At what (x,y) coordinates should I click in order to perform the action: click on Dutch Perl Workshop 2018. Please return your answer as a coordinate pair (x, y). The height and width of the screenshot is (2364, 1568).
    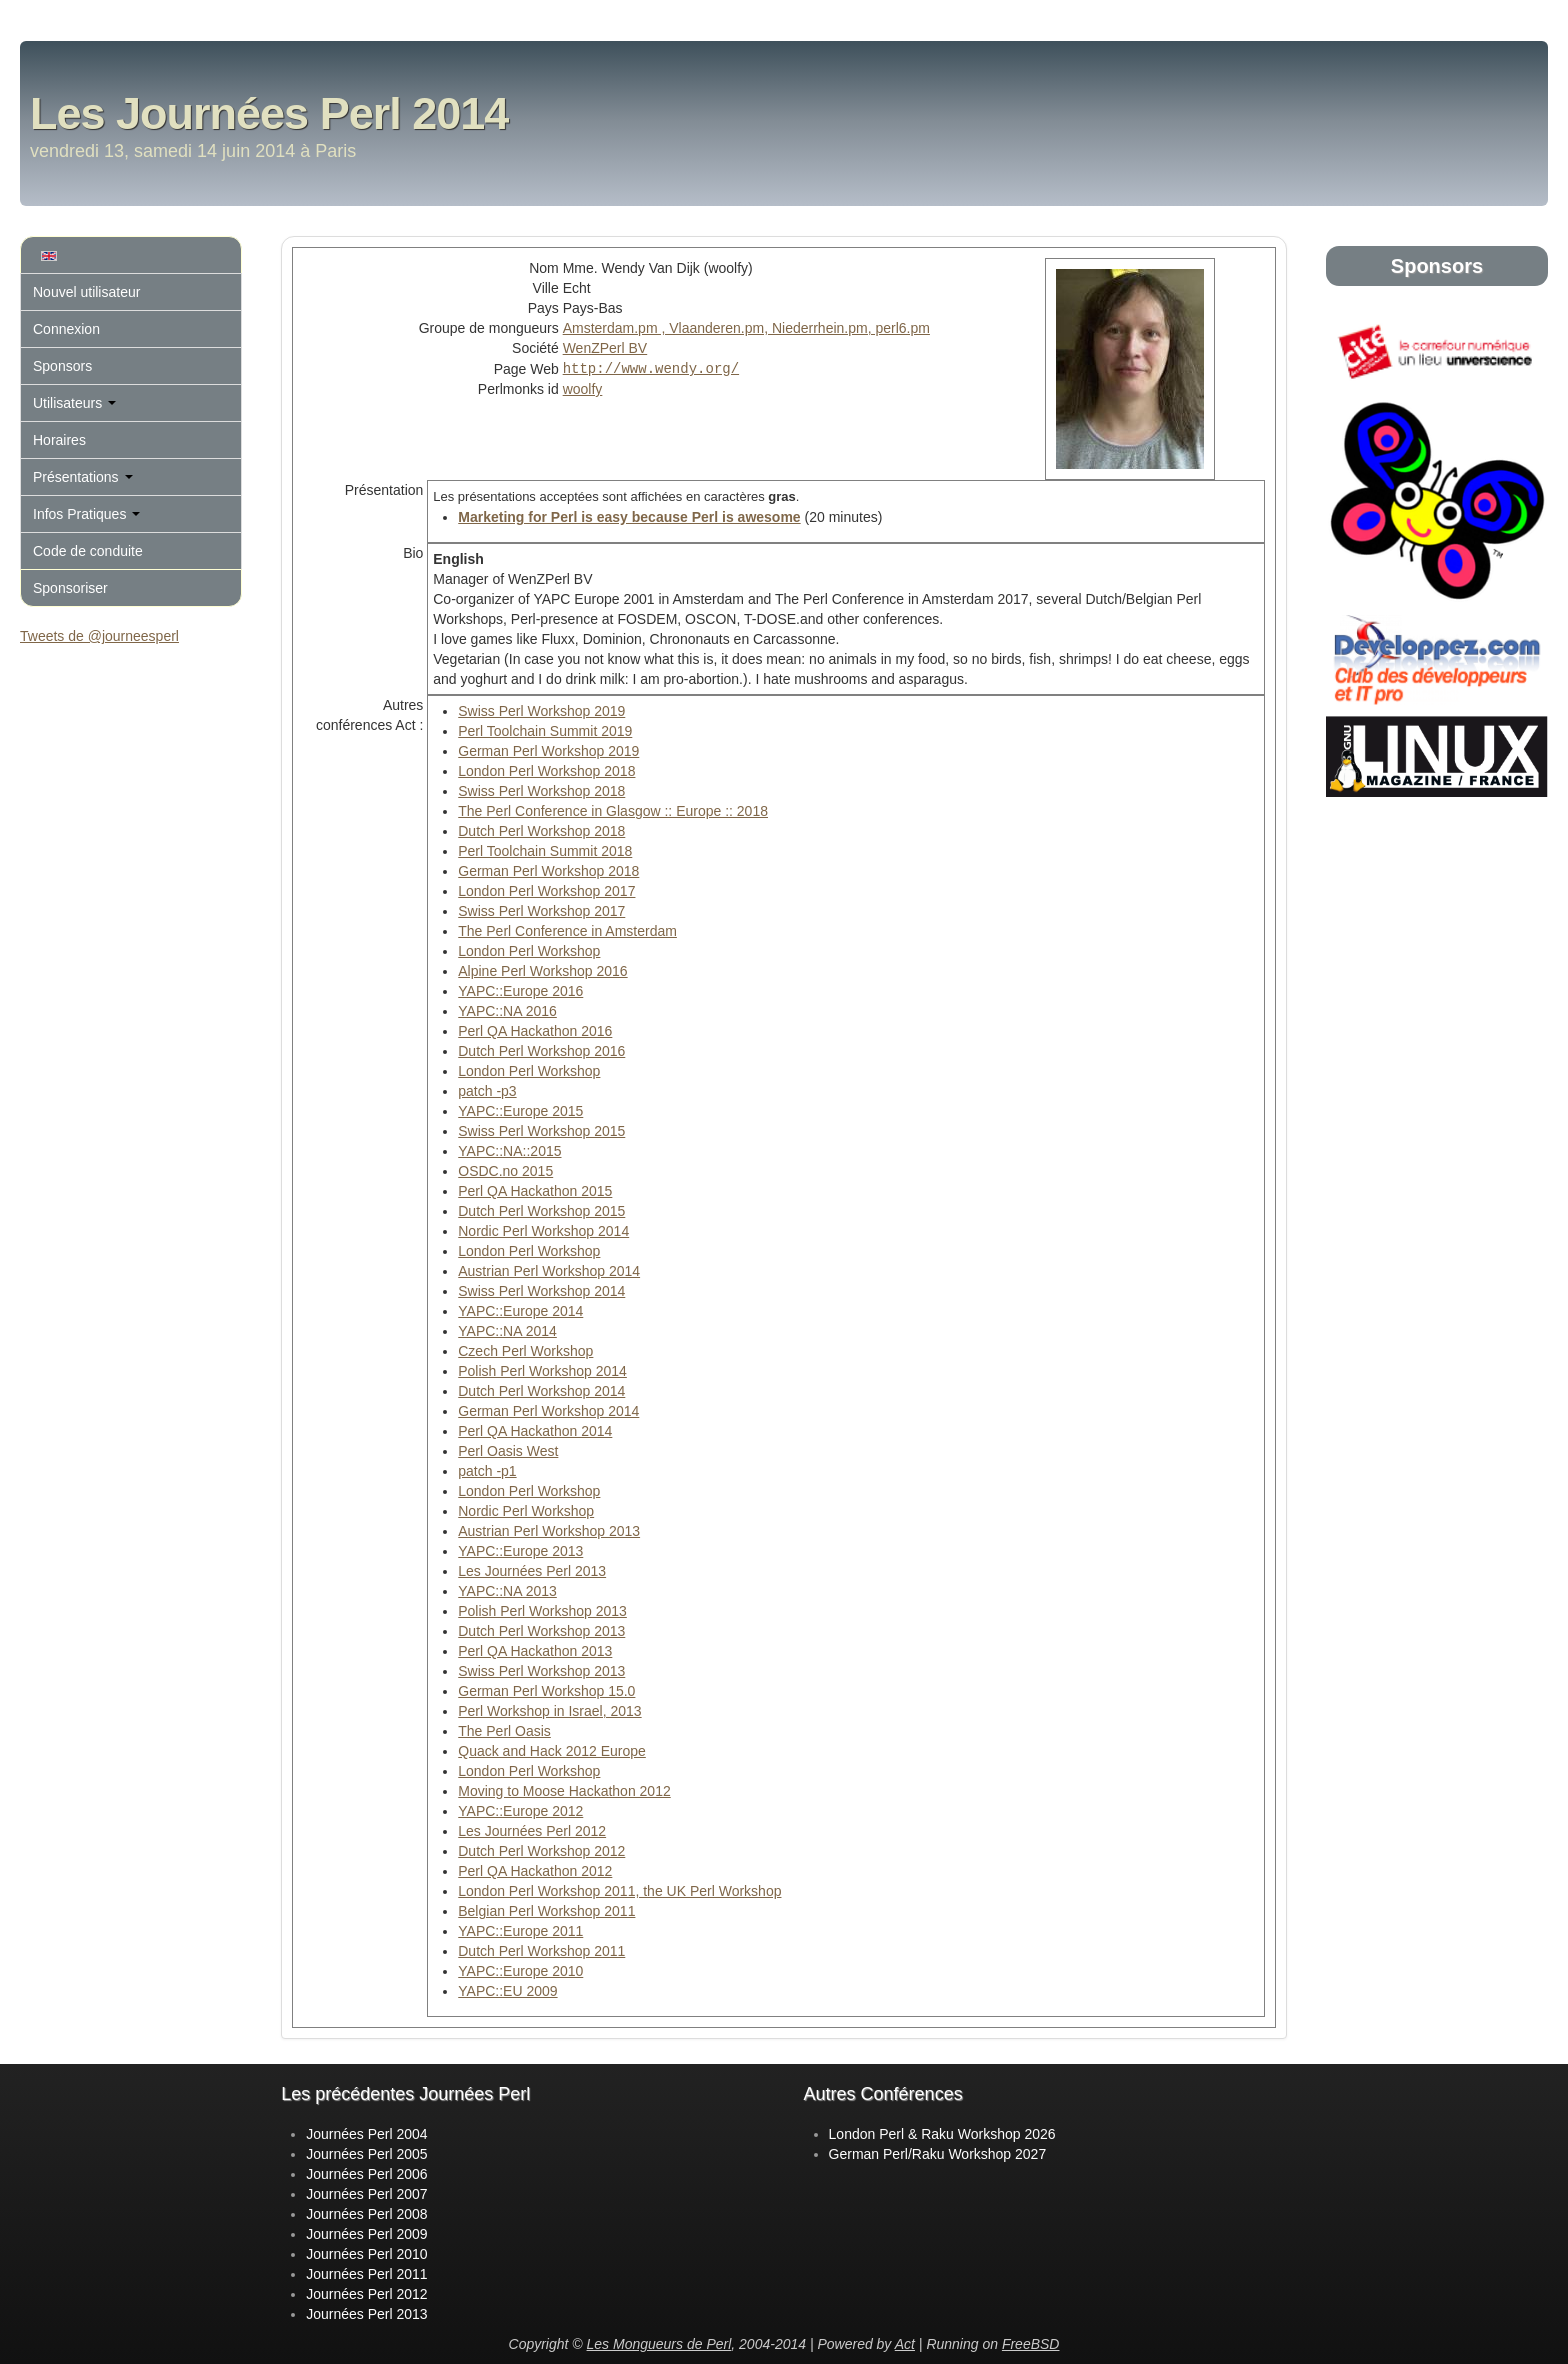
    Looking at the image, I should click on (541, 831).